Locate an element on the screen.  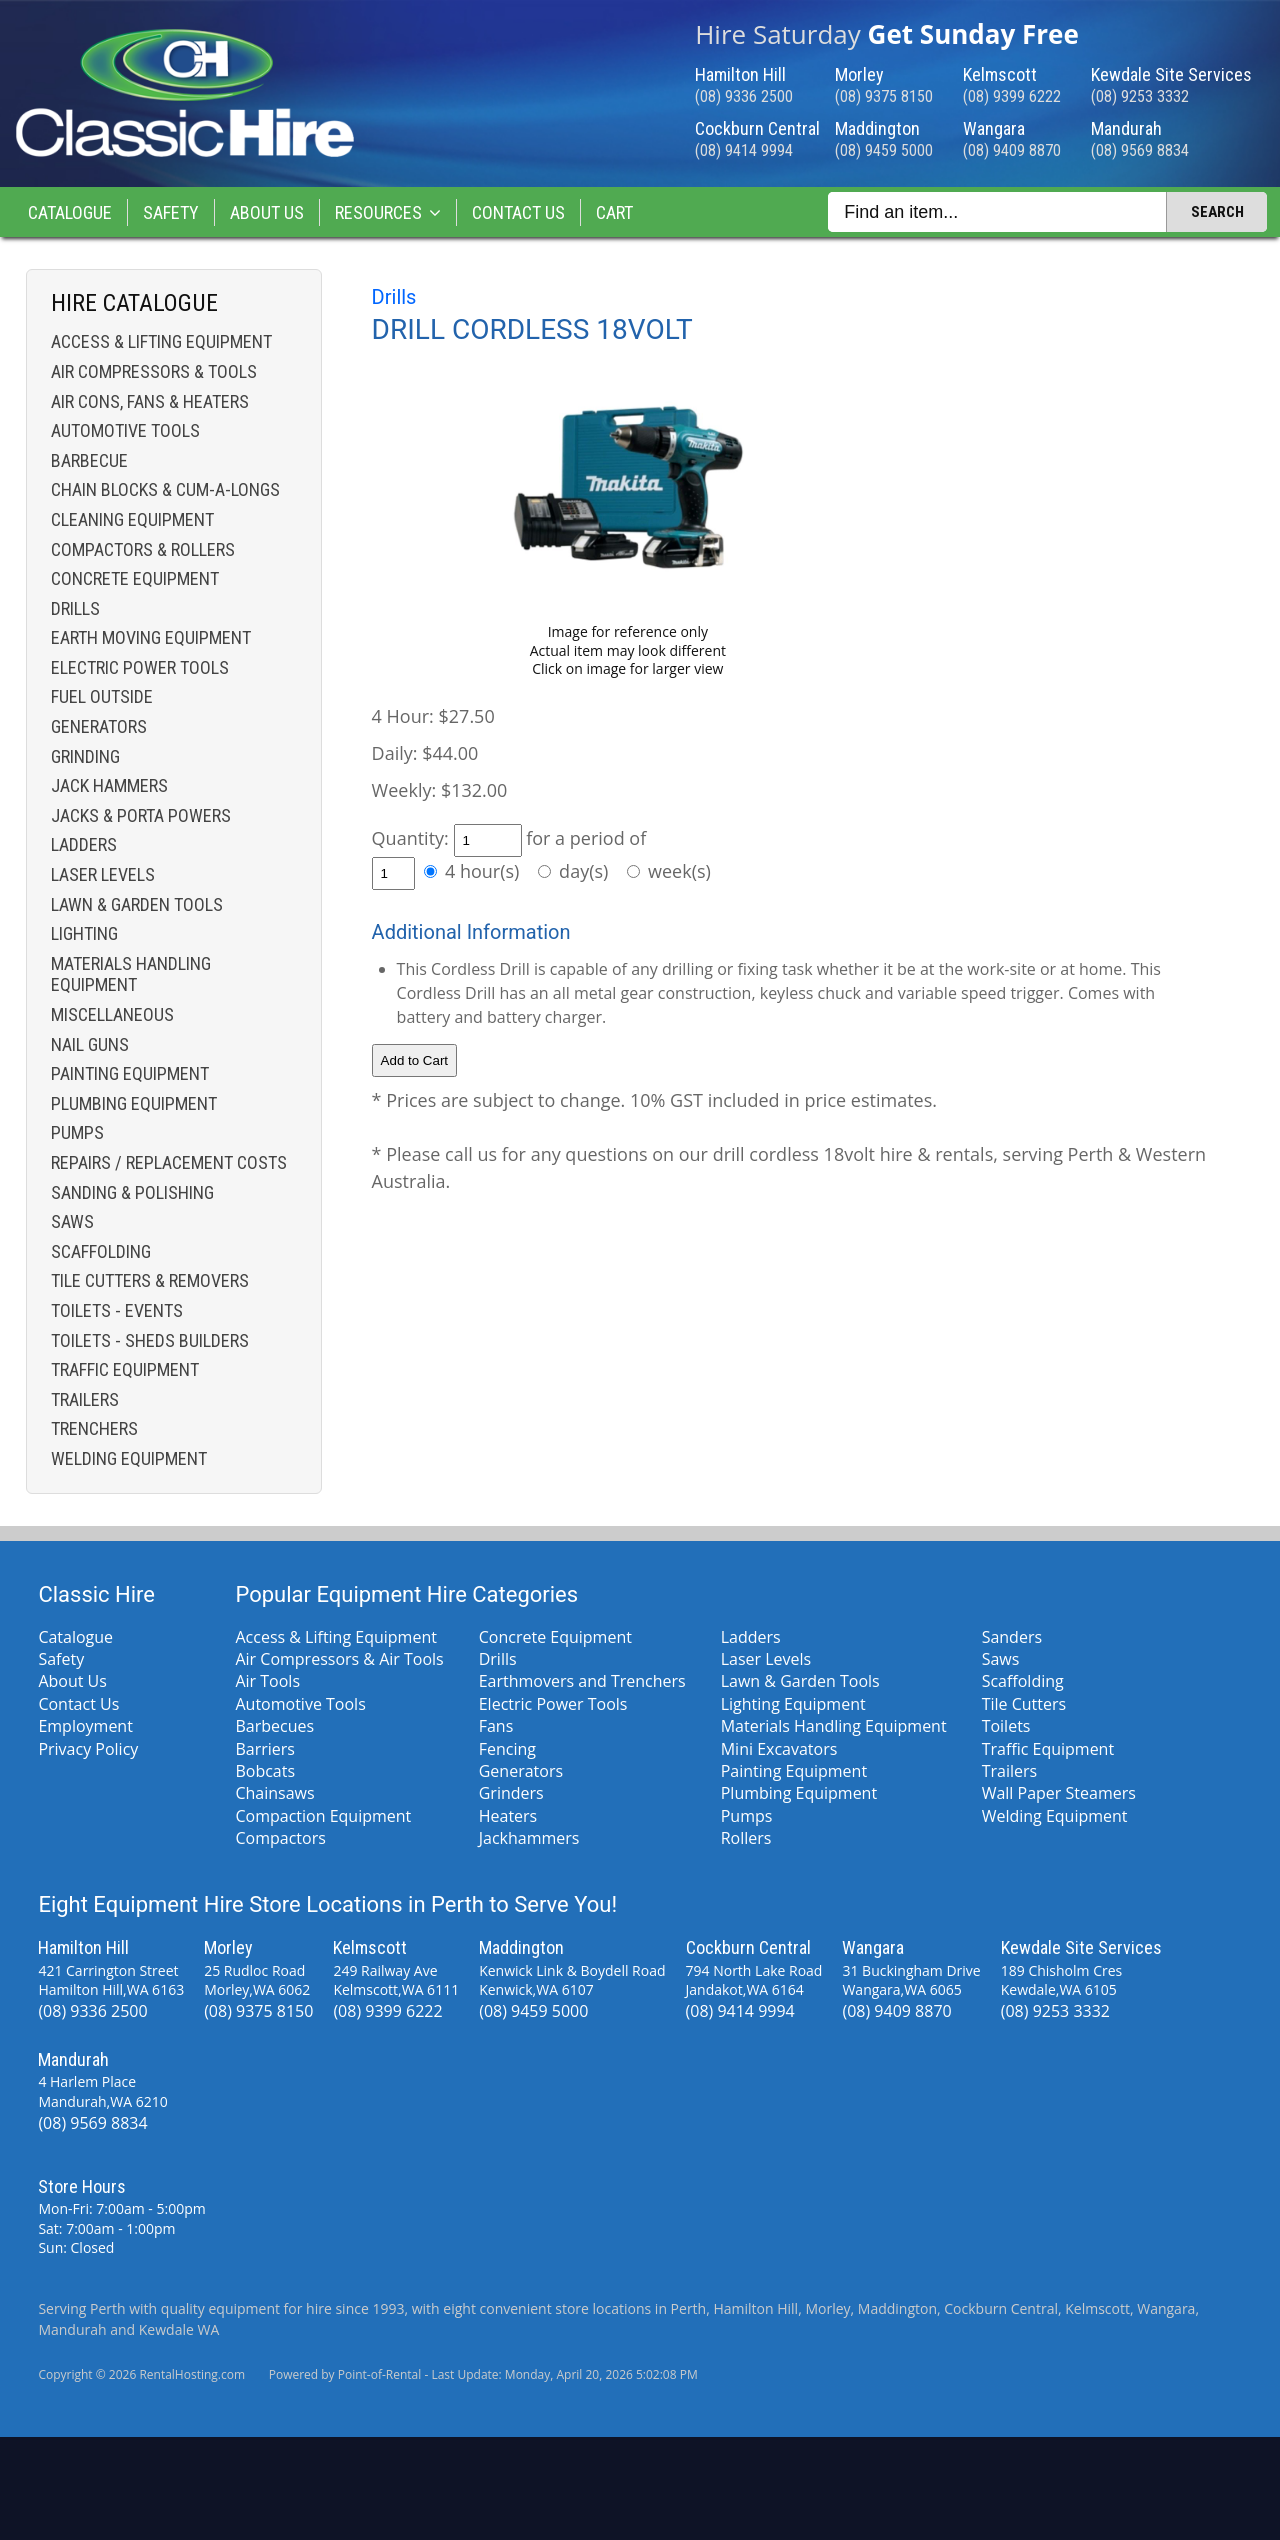
Tile Cutters is located at coordinates (1024, 1704).